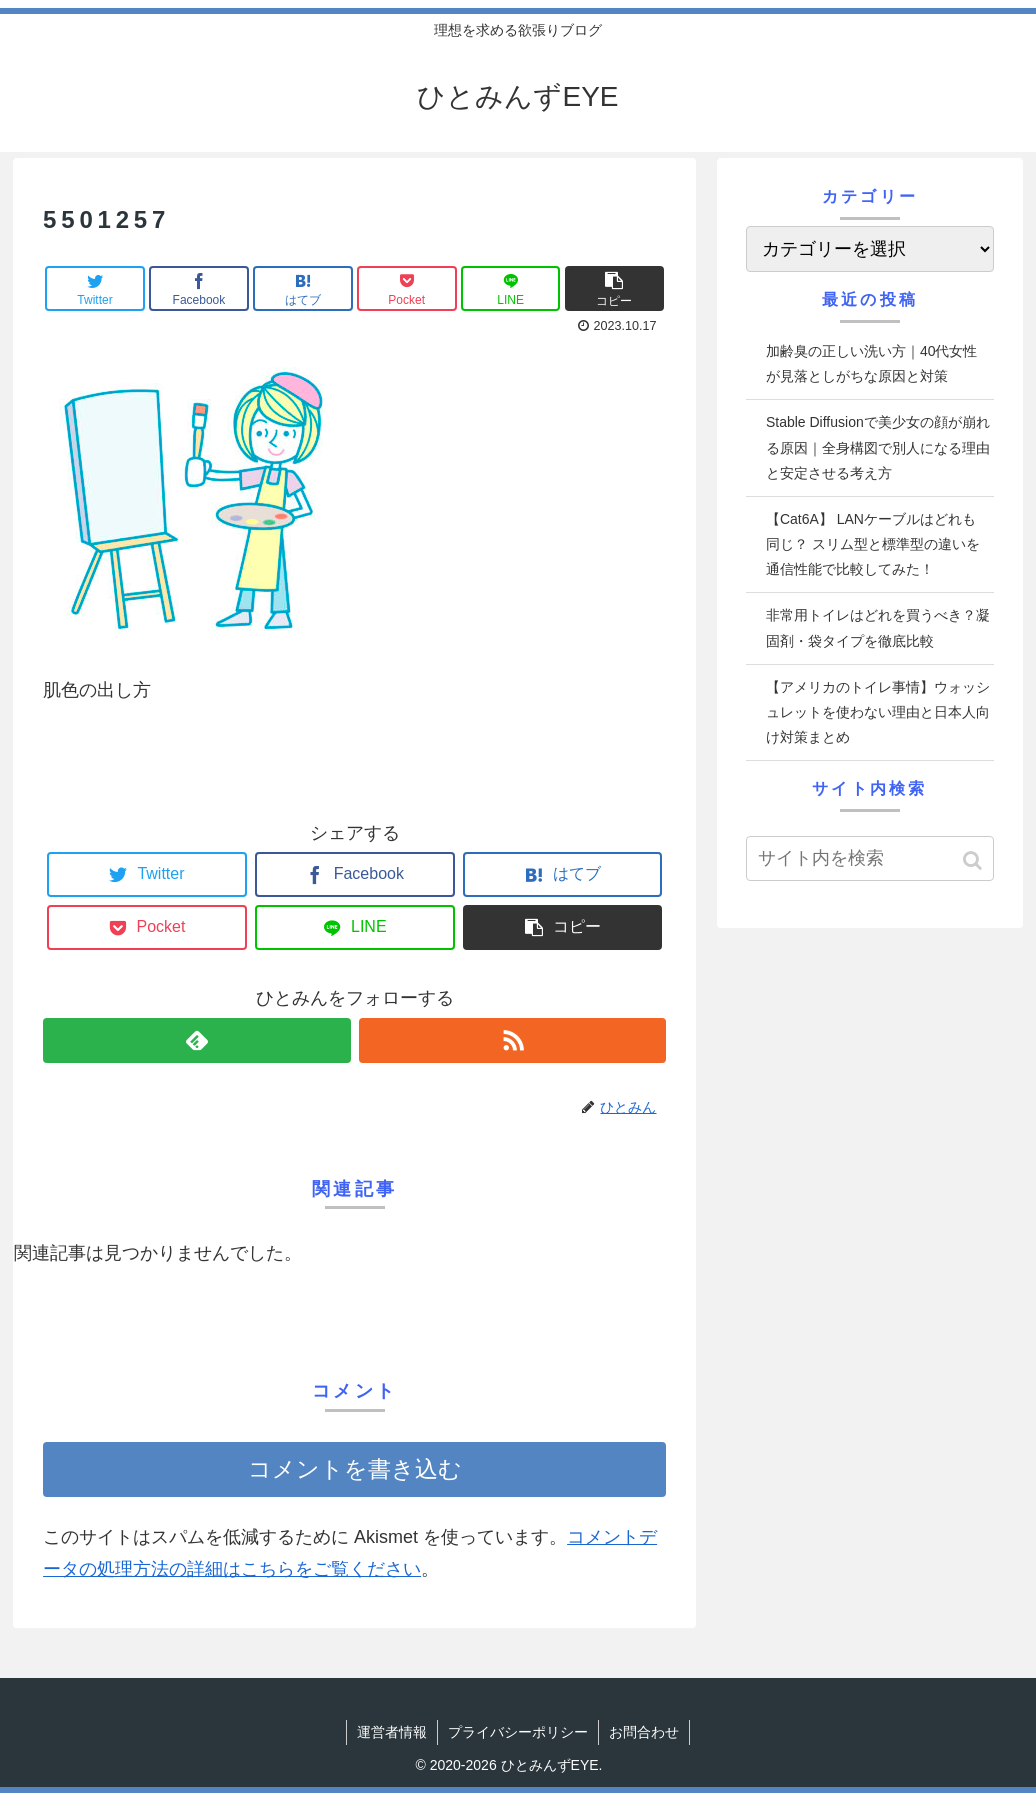  Describe the element at coordinates (974, 860) in the screenshot. I see `[button]` at that location.